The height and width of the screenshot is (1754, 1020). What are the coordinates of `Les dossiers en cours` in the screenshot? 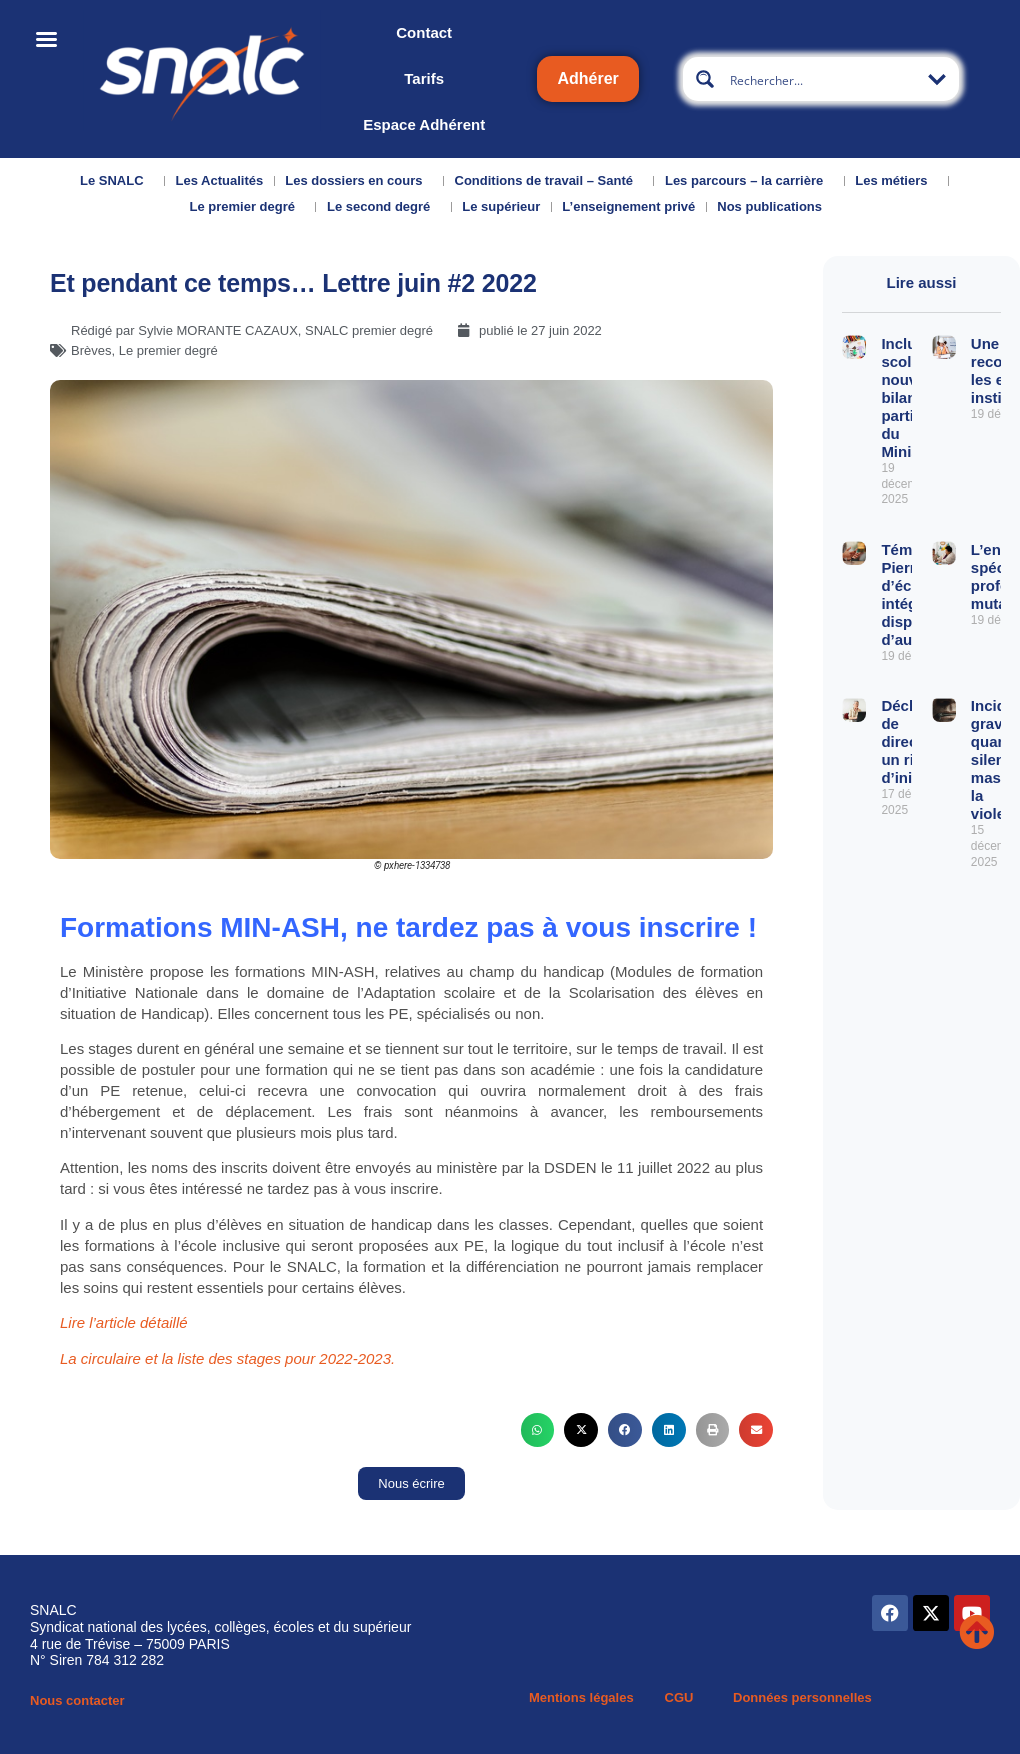 It's located at (358, 181).